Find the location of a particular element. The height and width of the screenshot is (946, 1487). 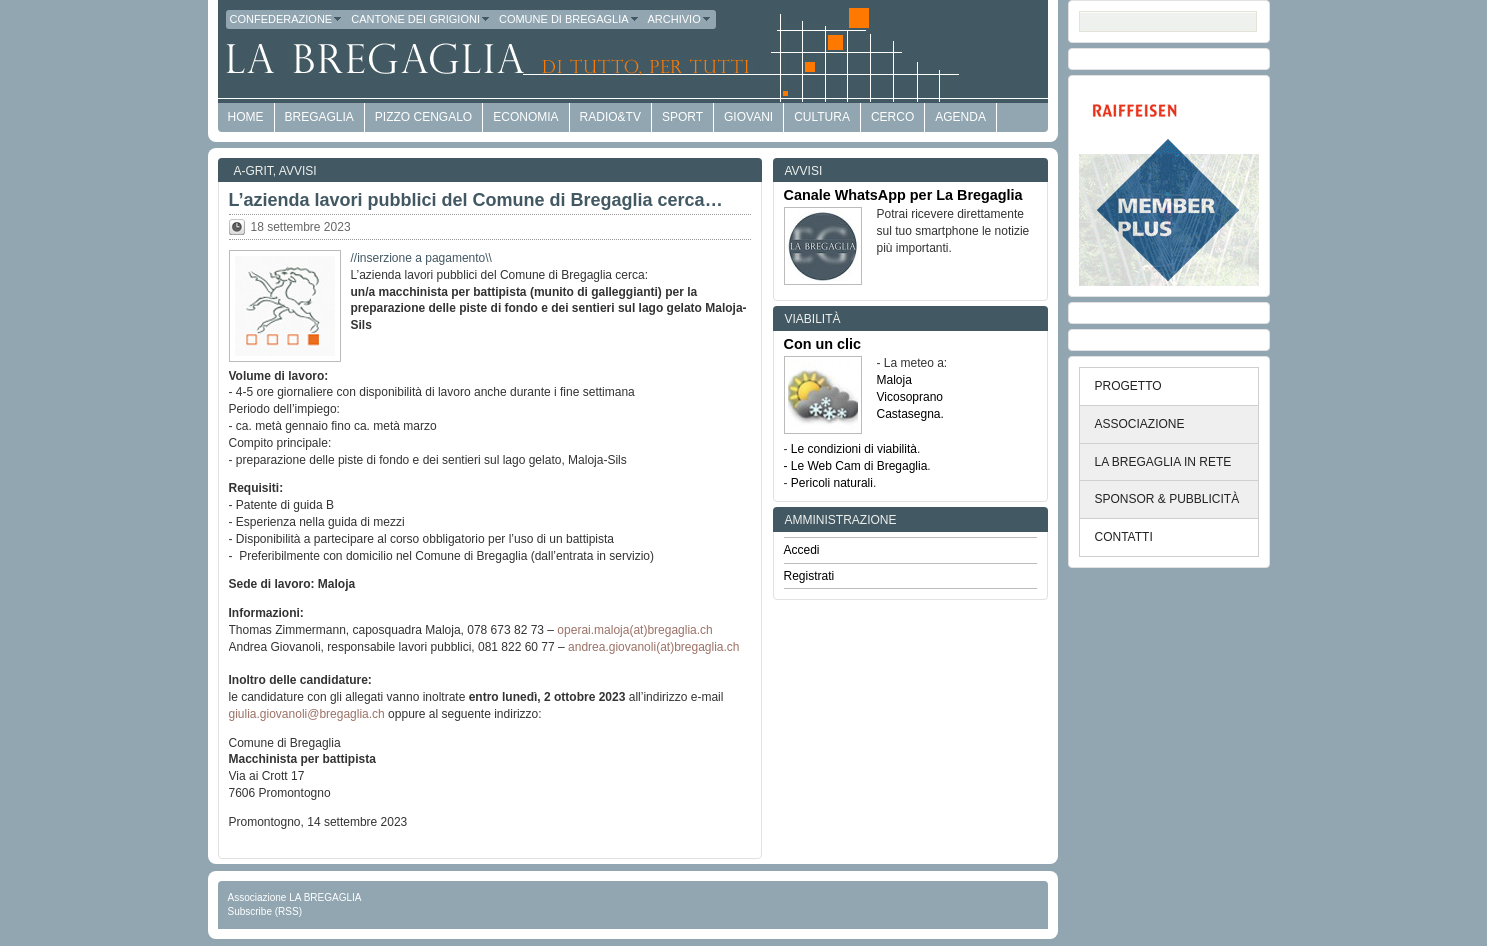

Vicosoprano is located at coordinates (910, 397).